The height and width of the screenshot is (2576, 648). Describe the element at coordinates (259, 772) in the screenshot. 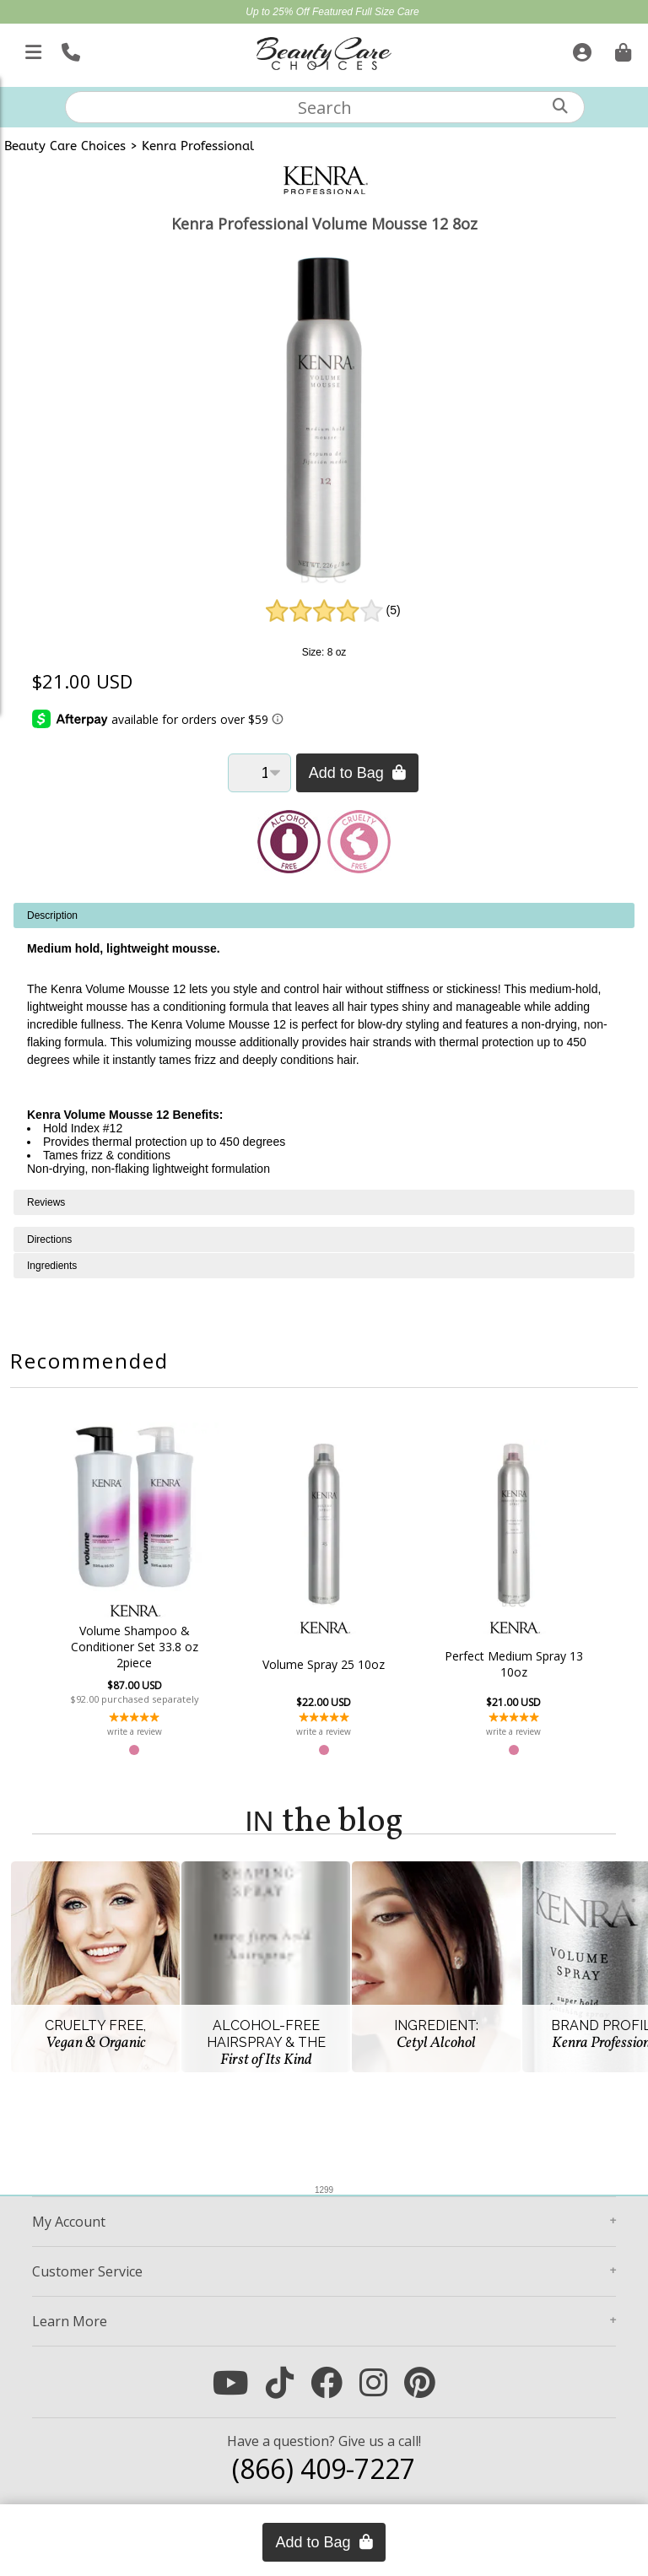

I see `[Quantity]` at that location.